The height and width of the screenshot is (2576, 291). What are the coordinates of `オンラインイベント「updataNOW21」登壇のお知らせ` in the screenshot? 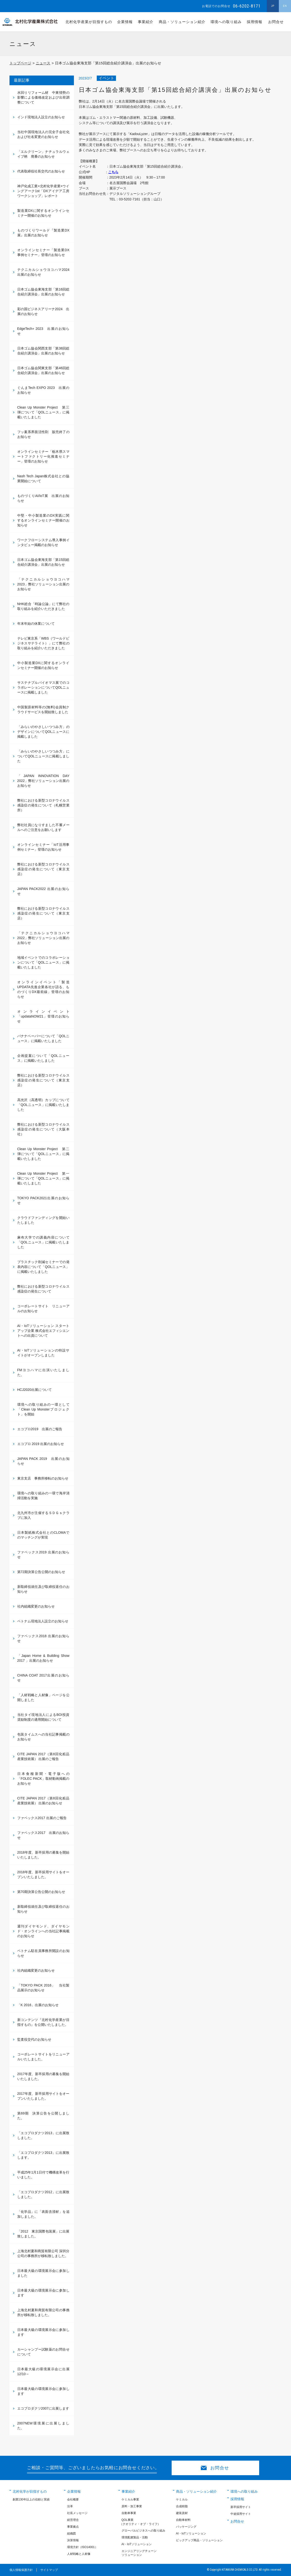 It's located at (43, 1016).